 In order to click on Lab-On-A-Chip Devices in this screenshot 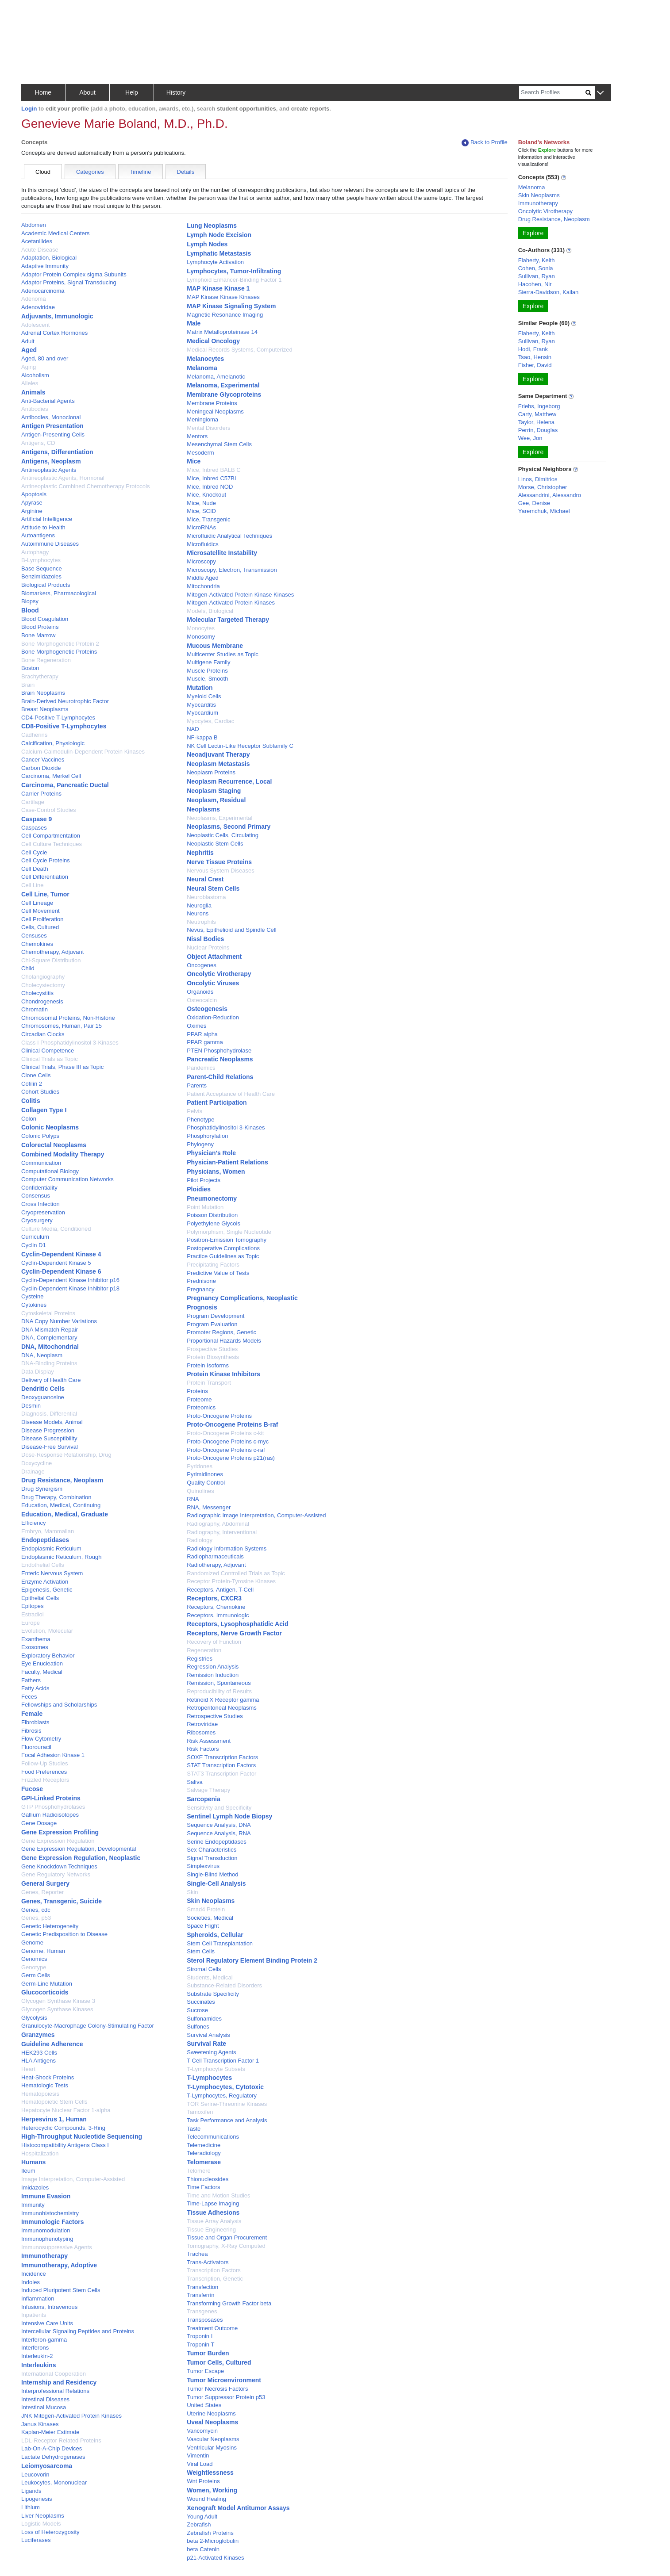, I will do `click(51, 2448)`.